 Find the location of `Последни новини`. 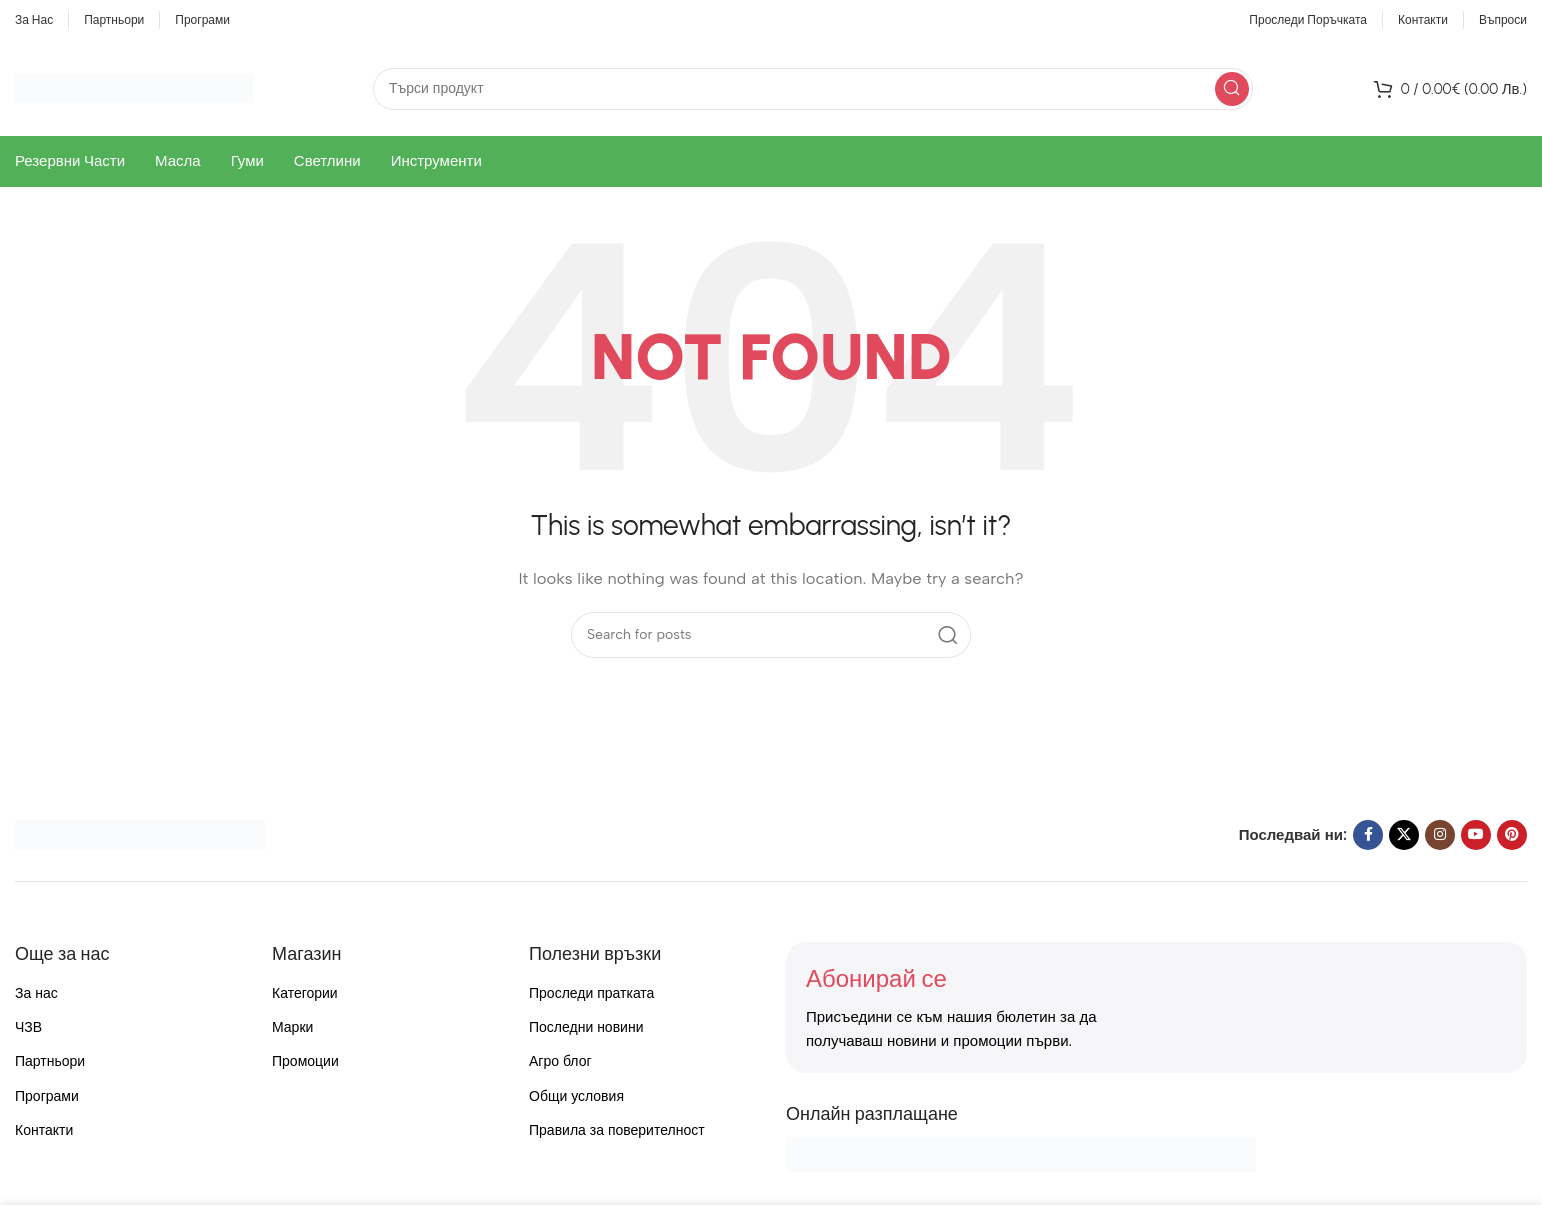

Последни новини is located at coordinates (586, 1027).